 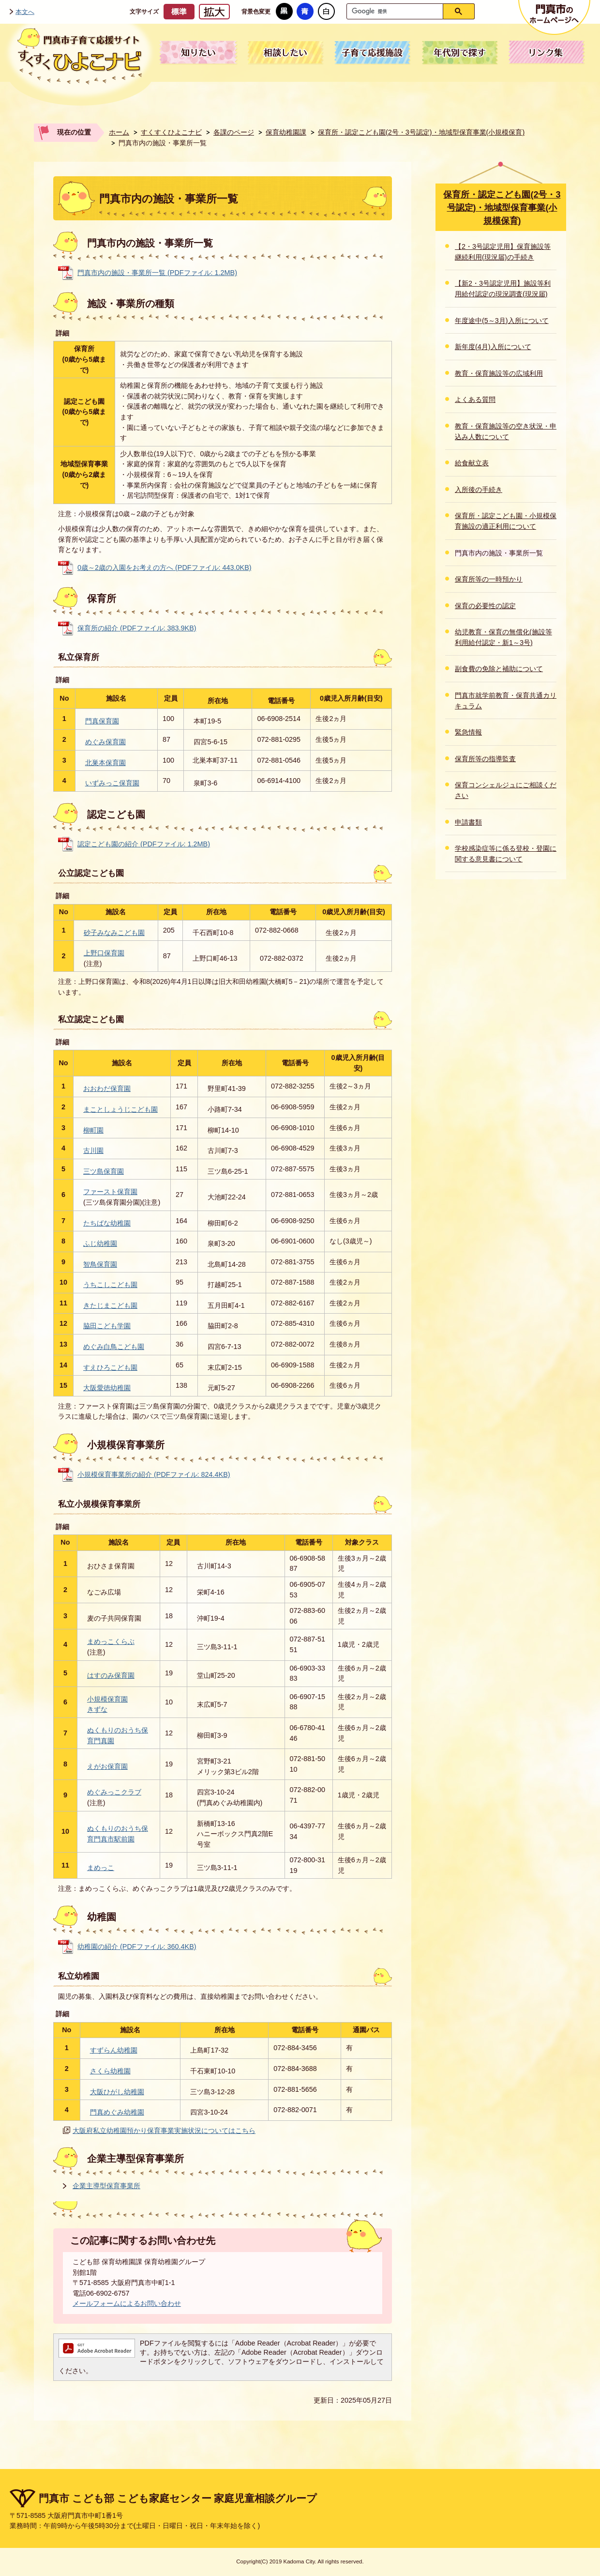 What do you see at coordinates (104, 953) in the screenshot?
I see `上野口保育園` at bounding box center [104, 953].